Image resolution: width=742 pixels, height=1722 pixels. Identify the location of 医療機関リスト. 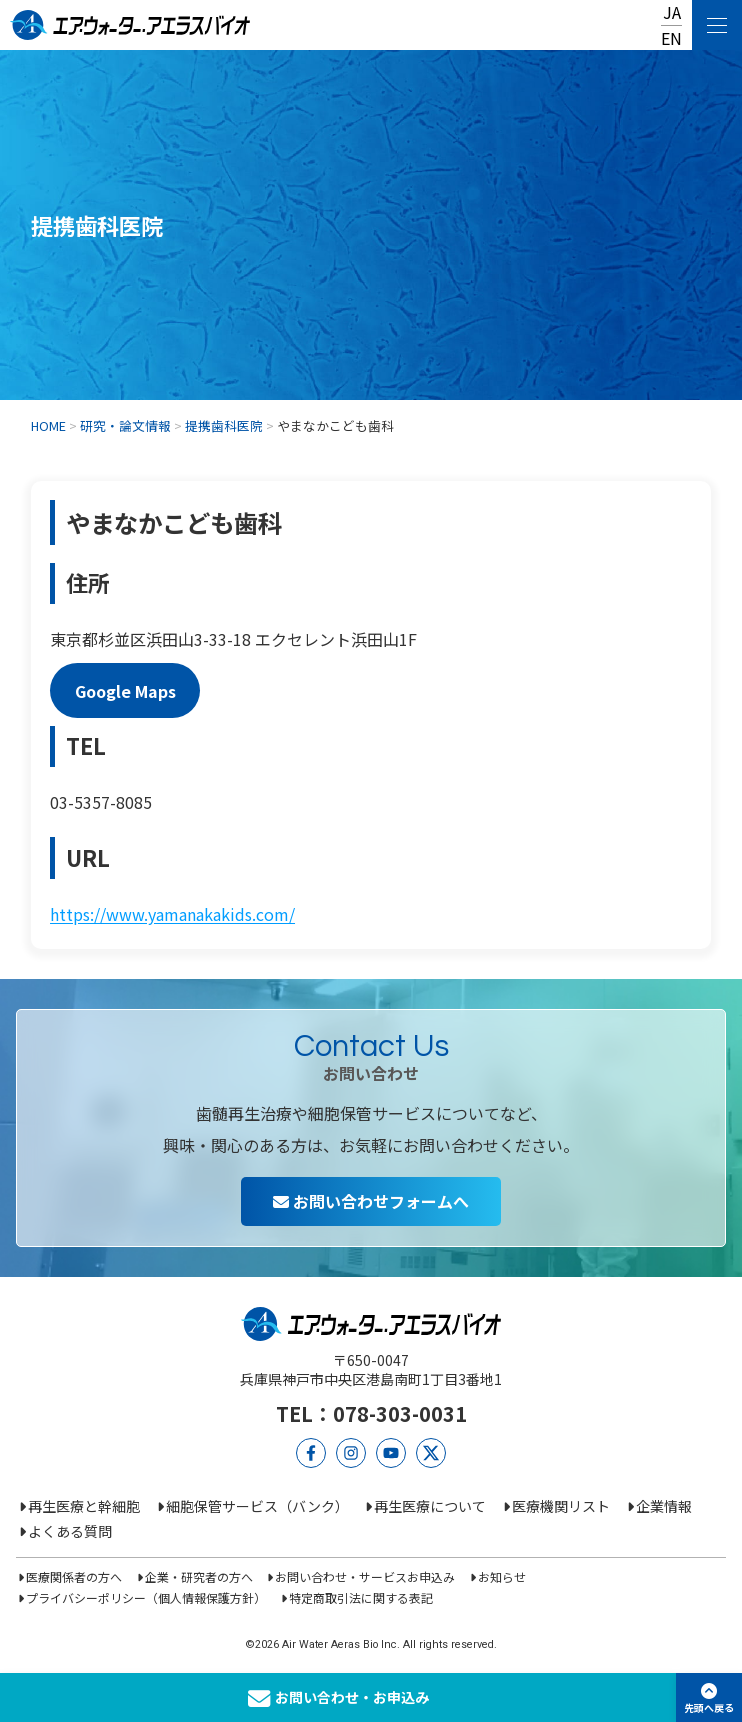
(561, 1506).